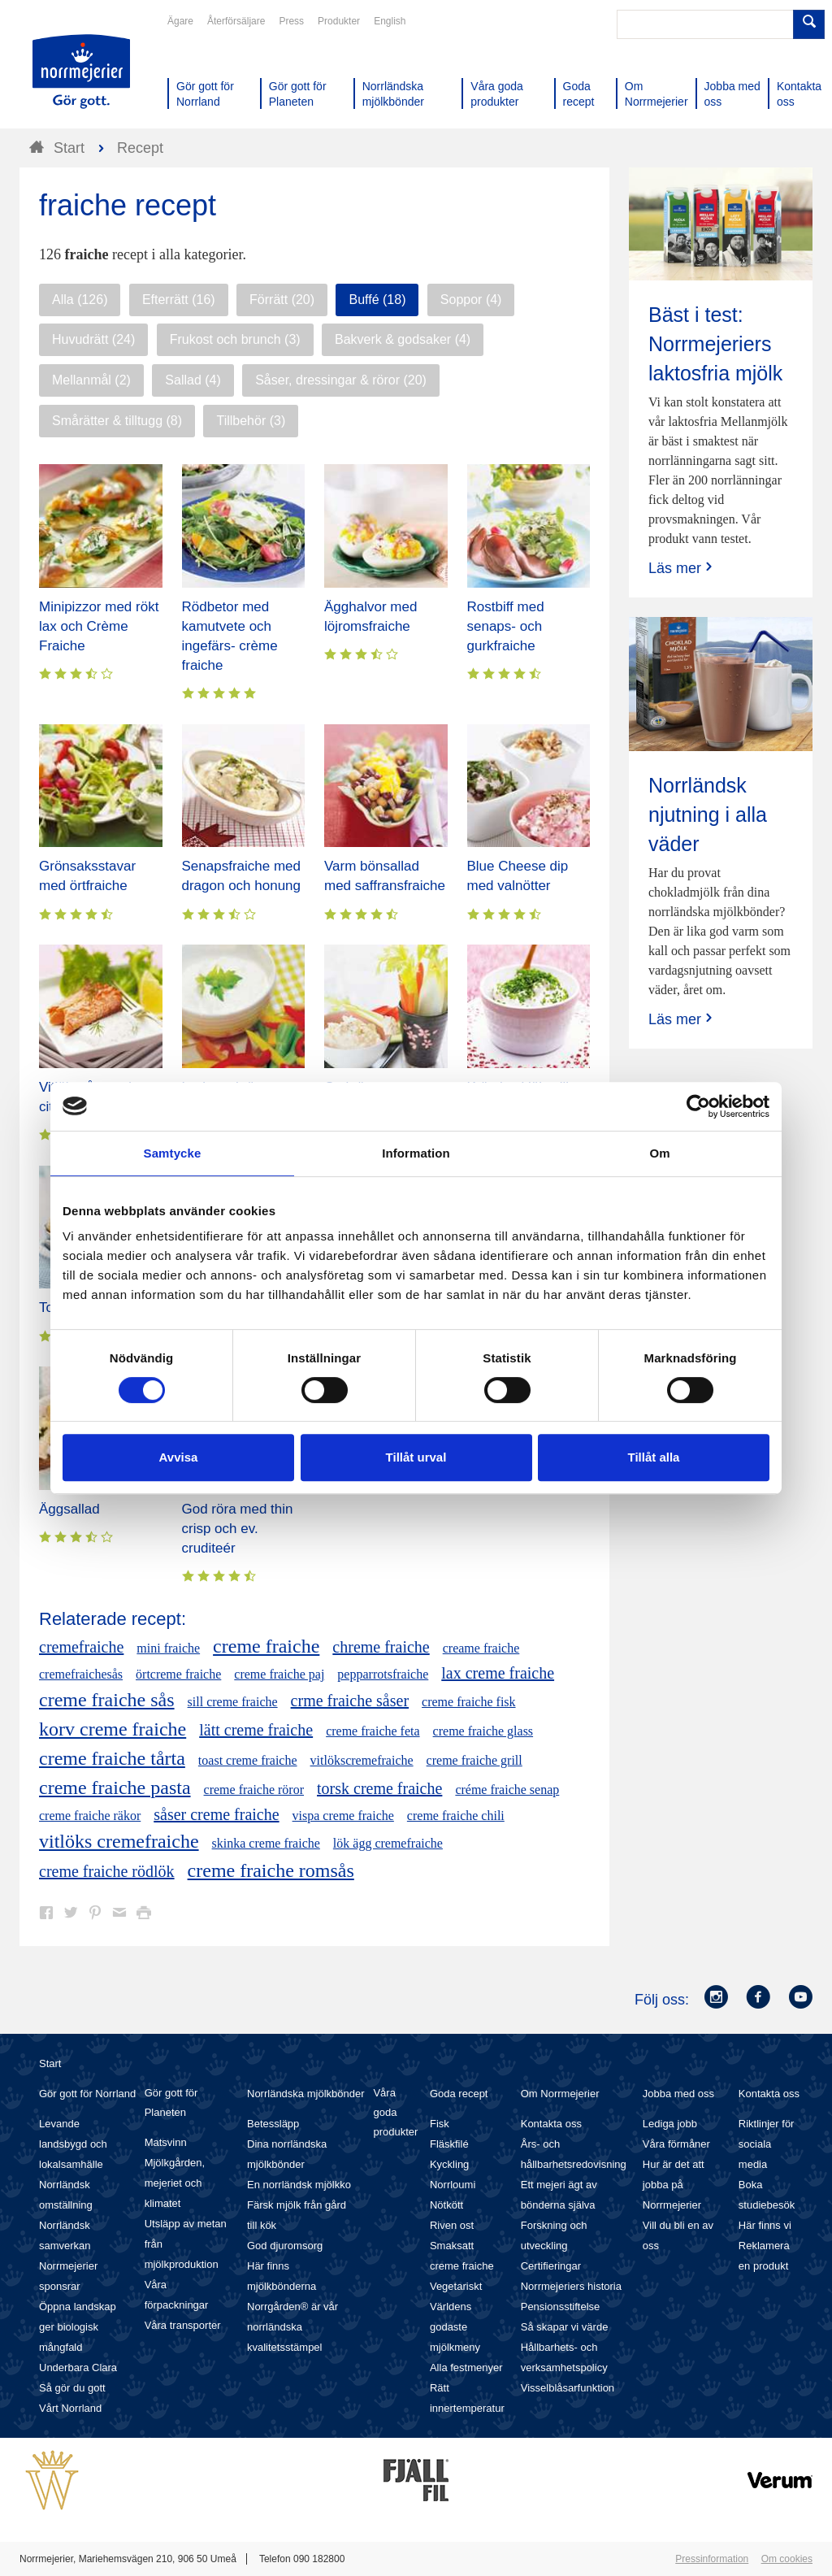  What do you see at coordinates (416, 1153) in the screenshot?
I see `Information [tab]` at bounding box center [416, 1153].